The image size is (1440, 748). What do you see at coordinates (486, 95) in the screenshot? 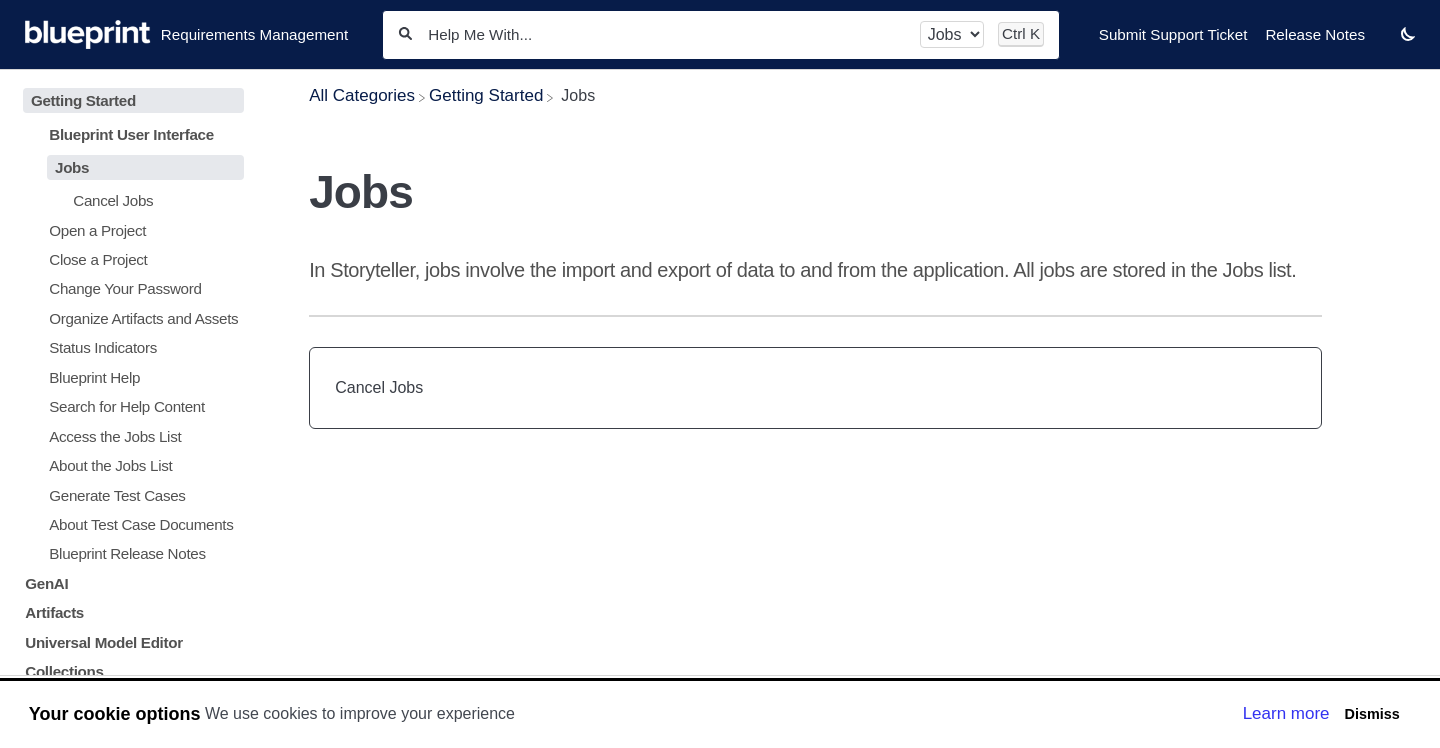
I see `[Getting Started]` at bounding box center [486, 95].